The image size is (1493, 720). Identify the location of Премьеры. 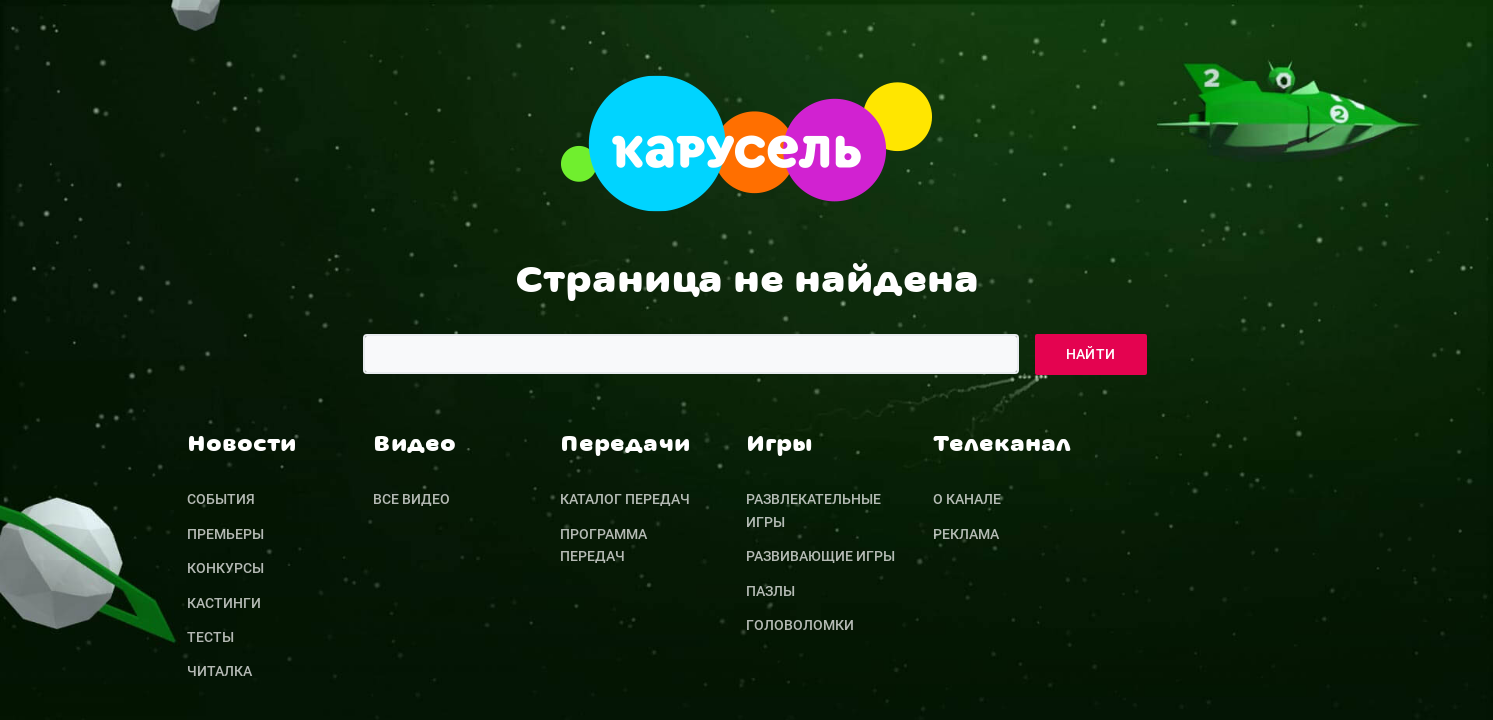
(225, 534).